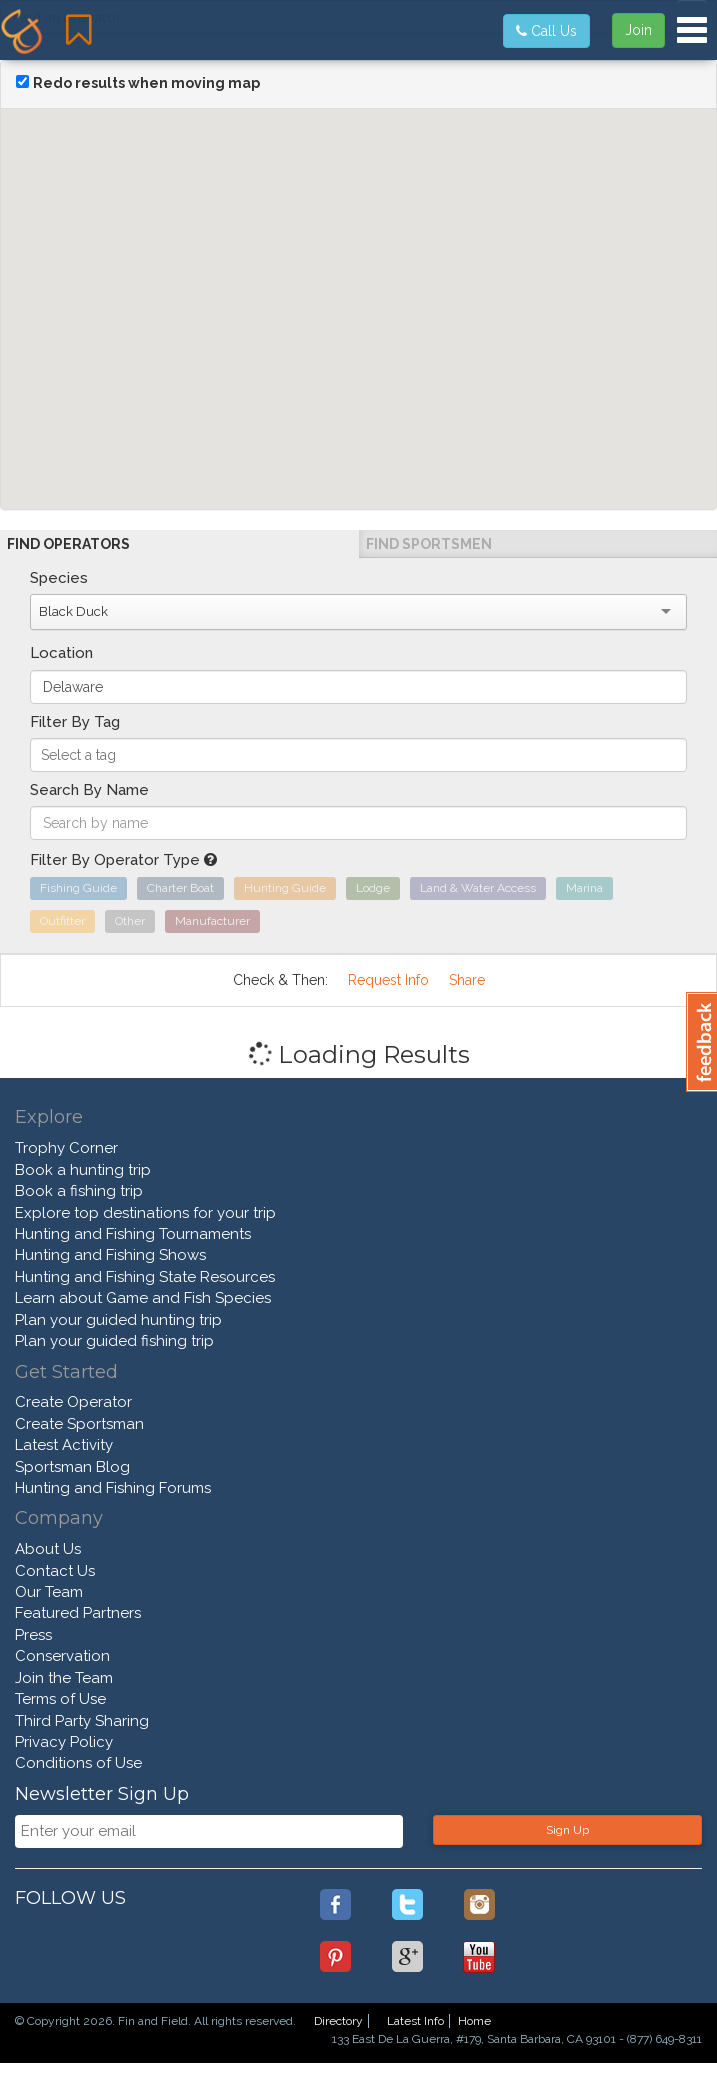 The image size is (717, 2083). Describe the element at coordinates (73, 1402) in the screenshot. I see `Create Operator` at that location.